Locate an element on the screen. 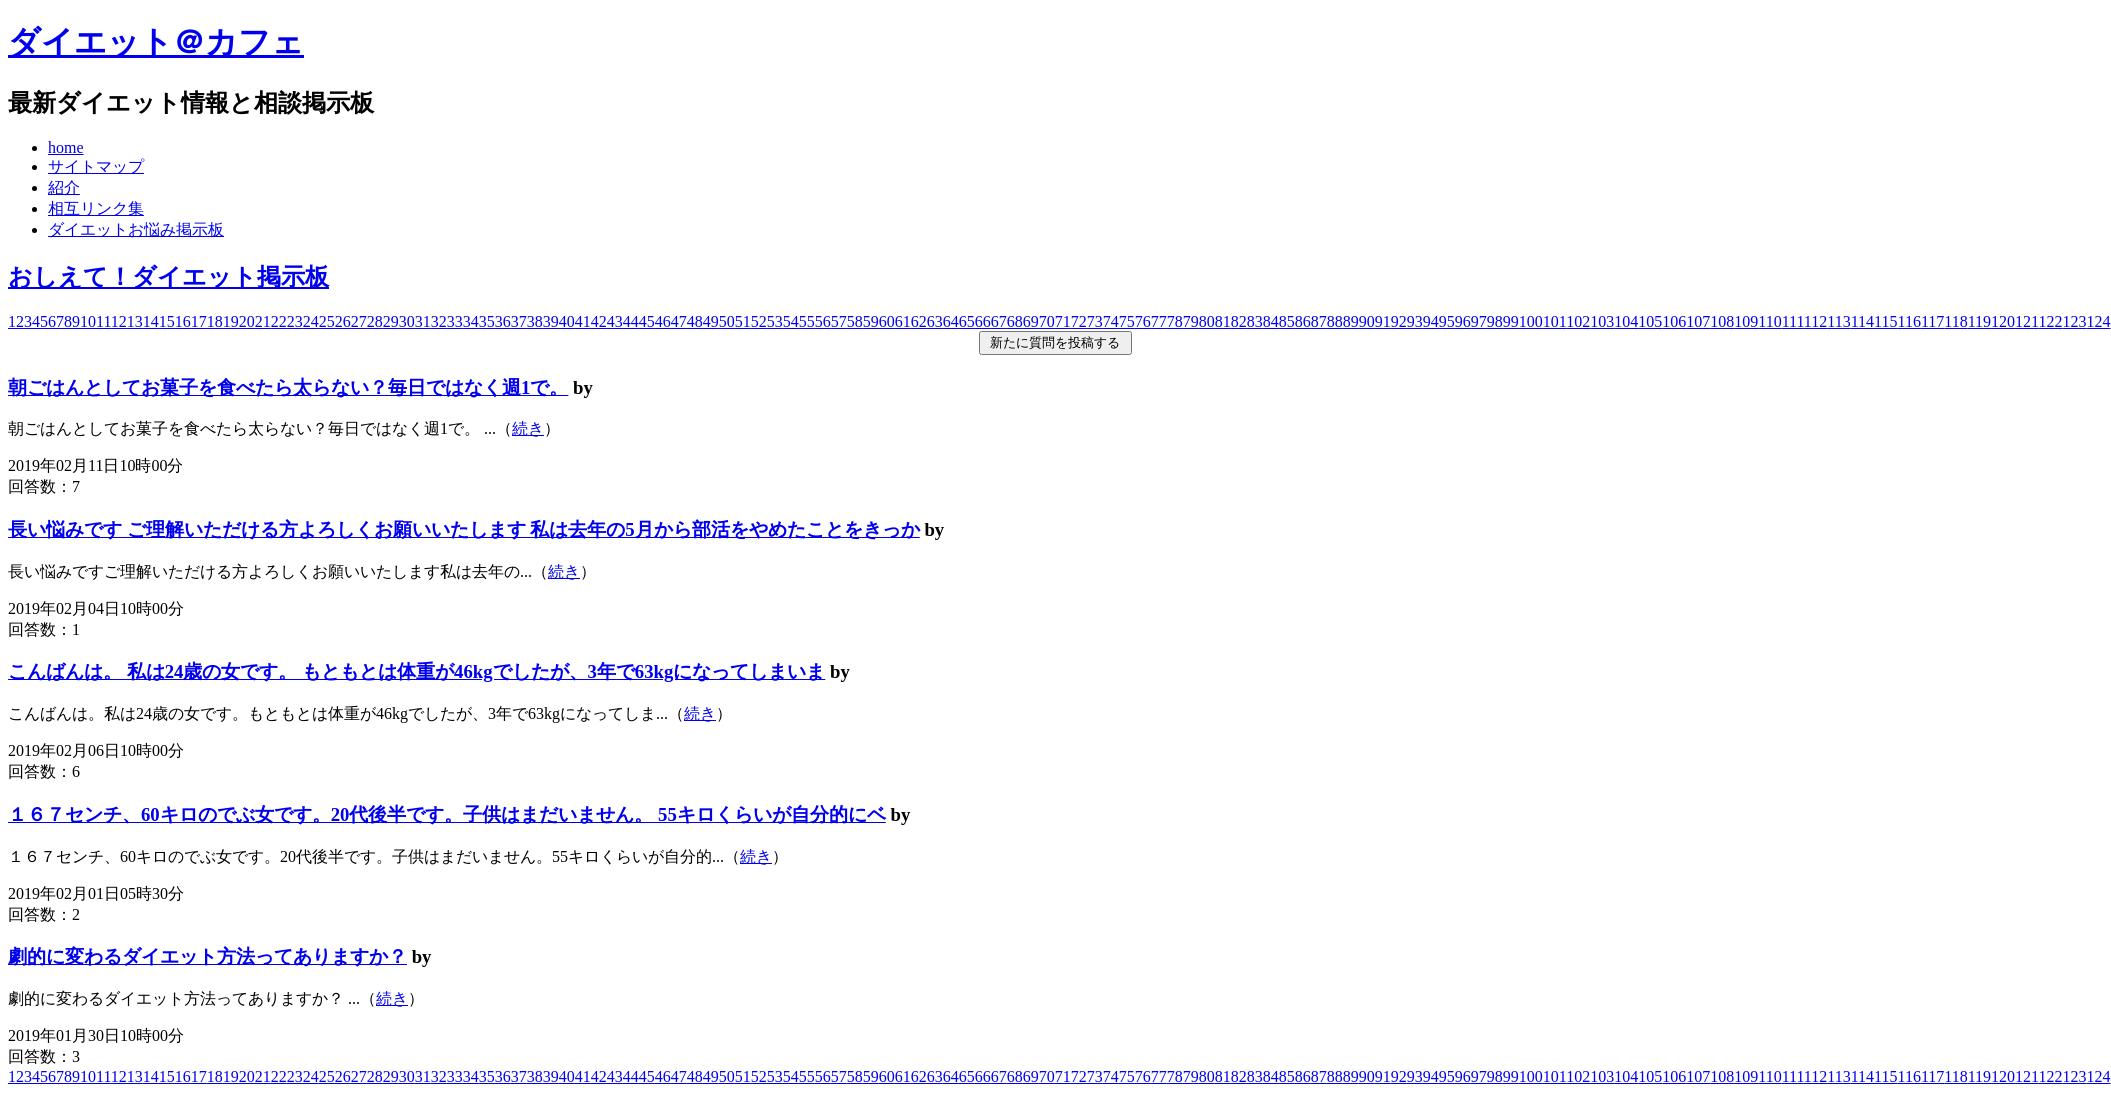 The width and height of the screenshot is (2111, 1094). 96 is located at coordinates (1463, 321).